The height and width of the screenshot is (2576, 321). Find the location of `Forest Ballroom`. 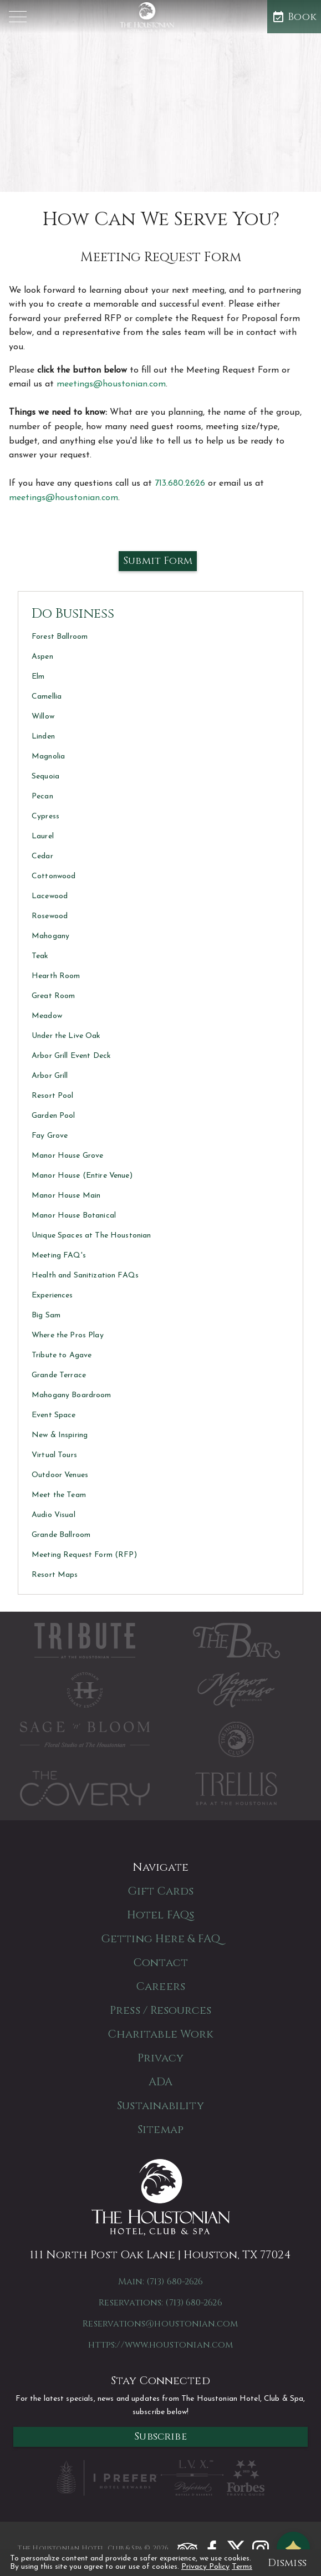

Forest Ballroom is located at coordinates (60, 637).